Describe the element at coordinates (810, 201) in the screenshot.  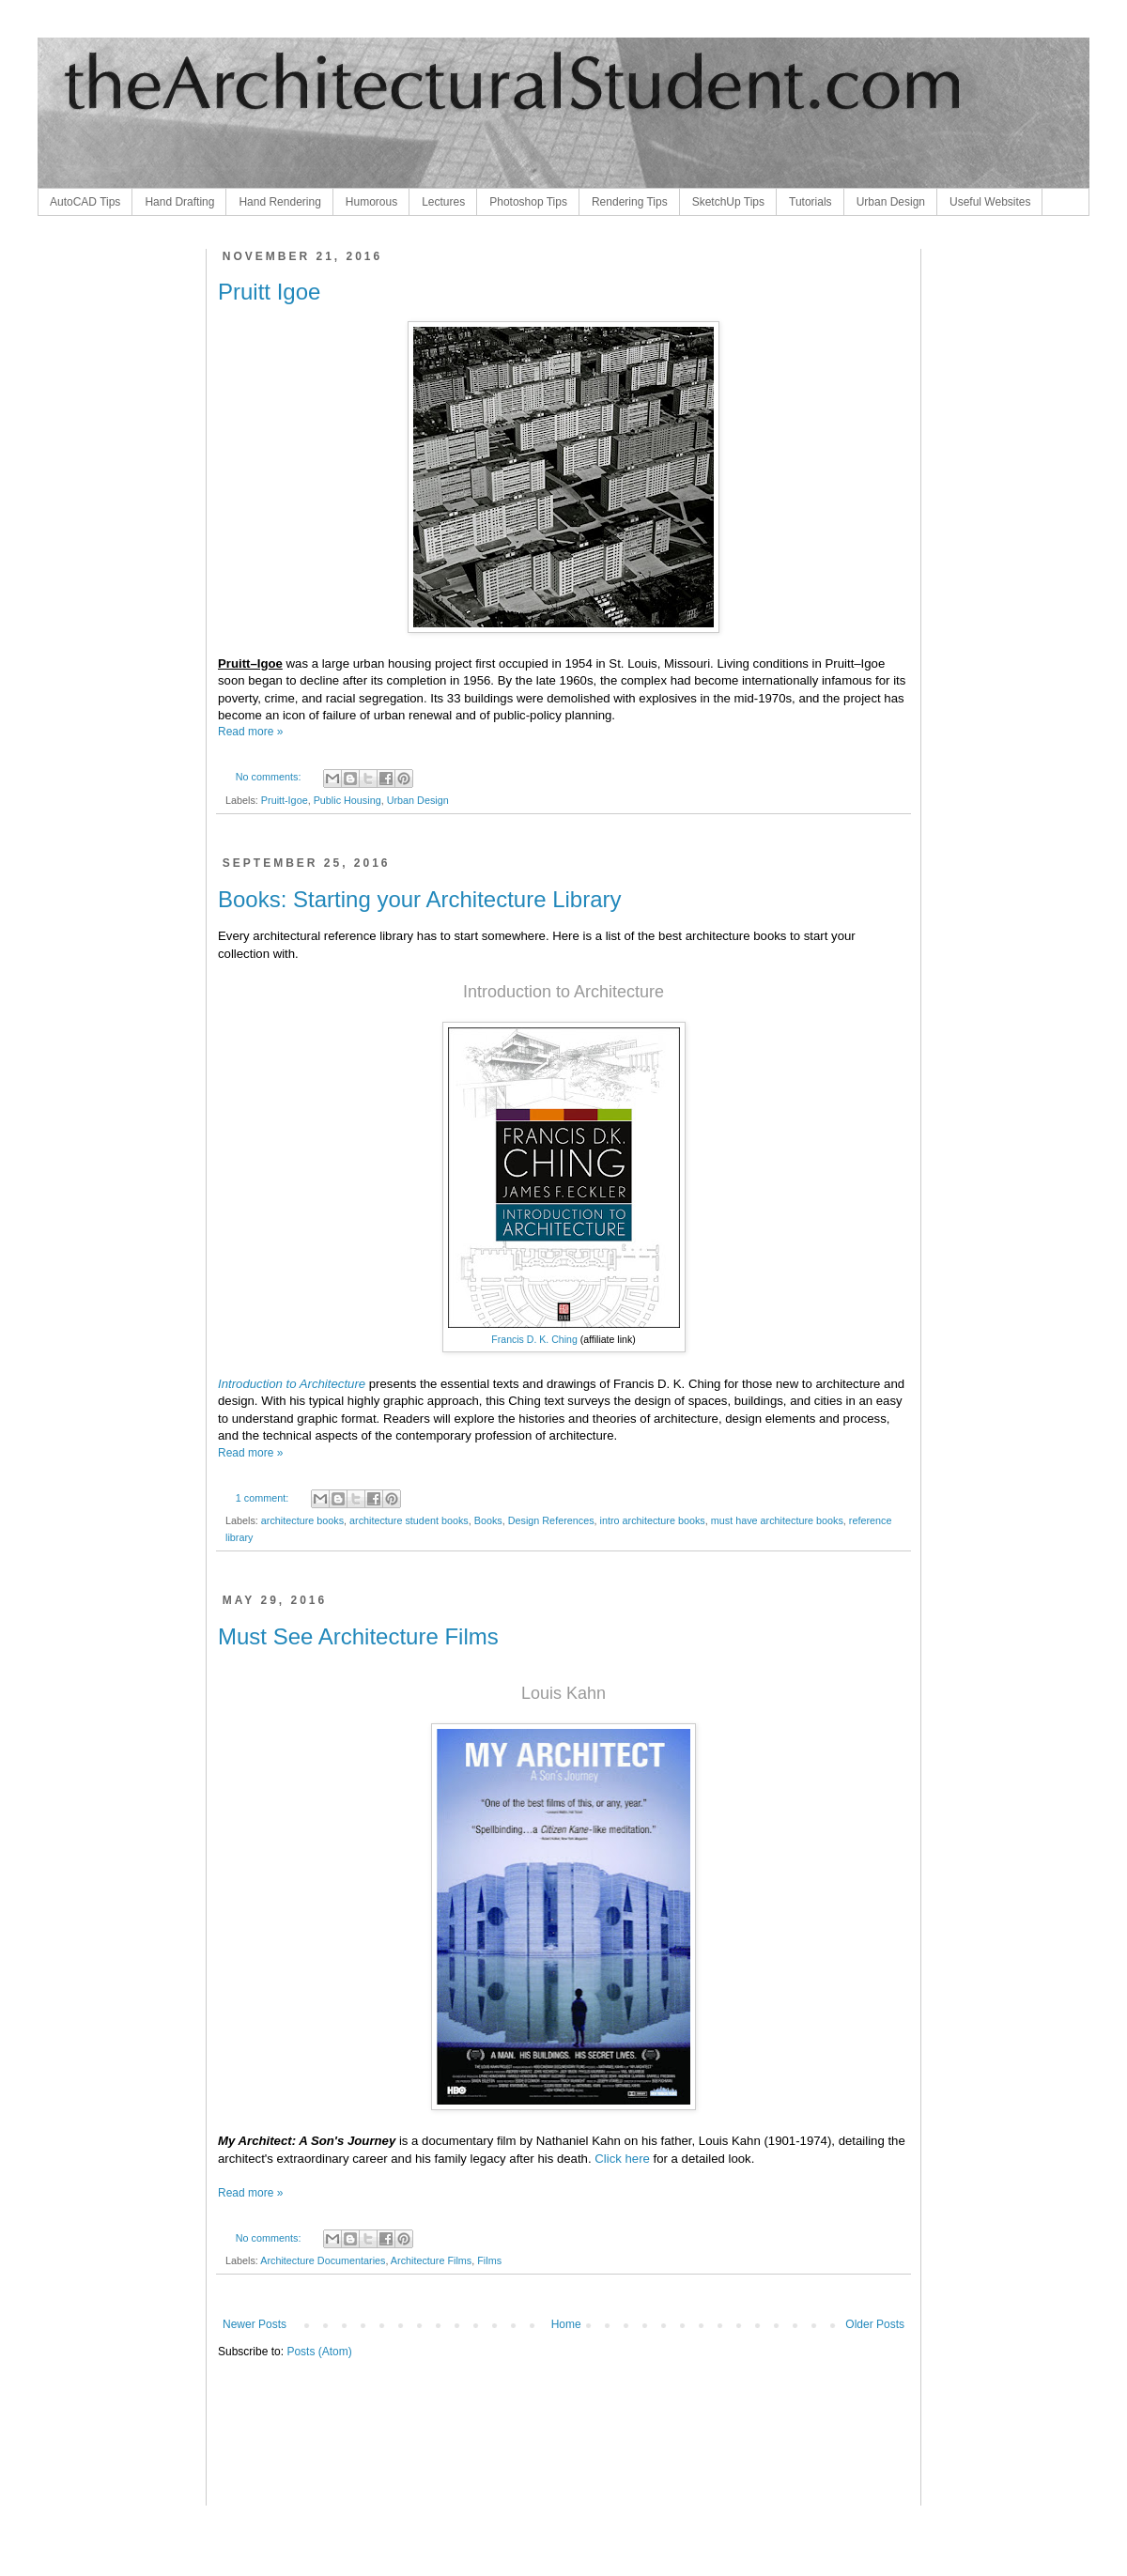
I see `Tutorials` at that location.